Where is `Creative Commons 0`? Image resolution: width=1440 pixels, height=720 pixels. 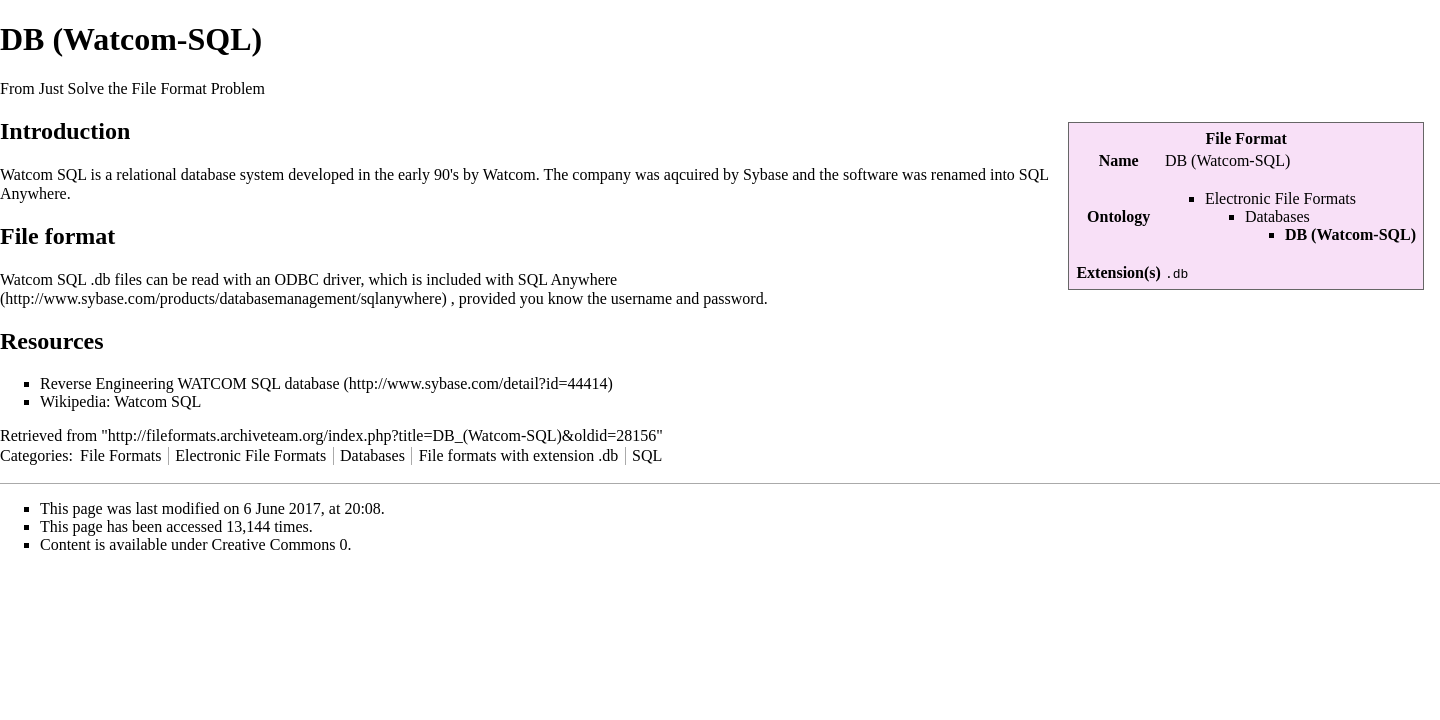
Creative Commons 0 is located at coordinates (280, 544).